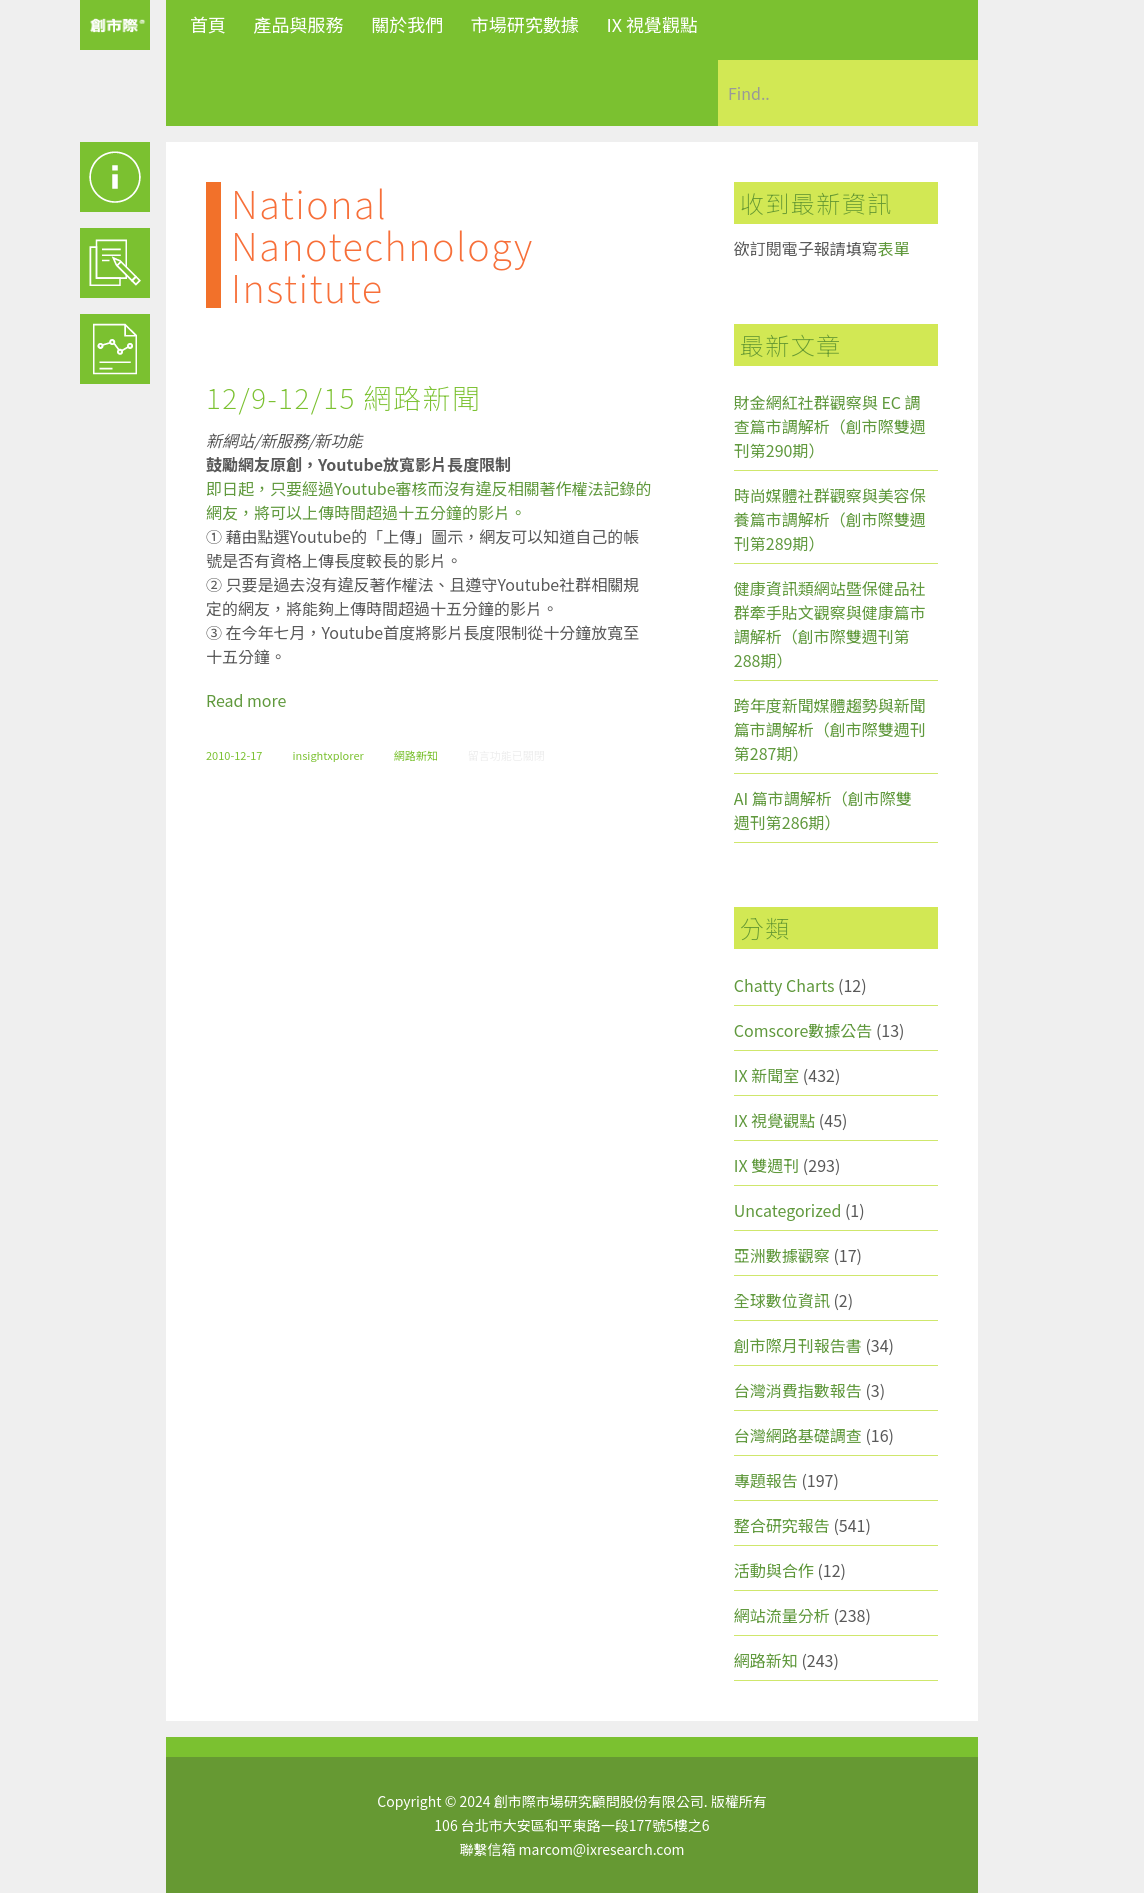 Image resolution: width=1144 pixels, height=1893 pixels. Describe the element at coordinates (798, 1390) in the screenshot. I see `台灣消費指數報告` at that location.